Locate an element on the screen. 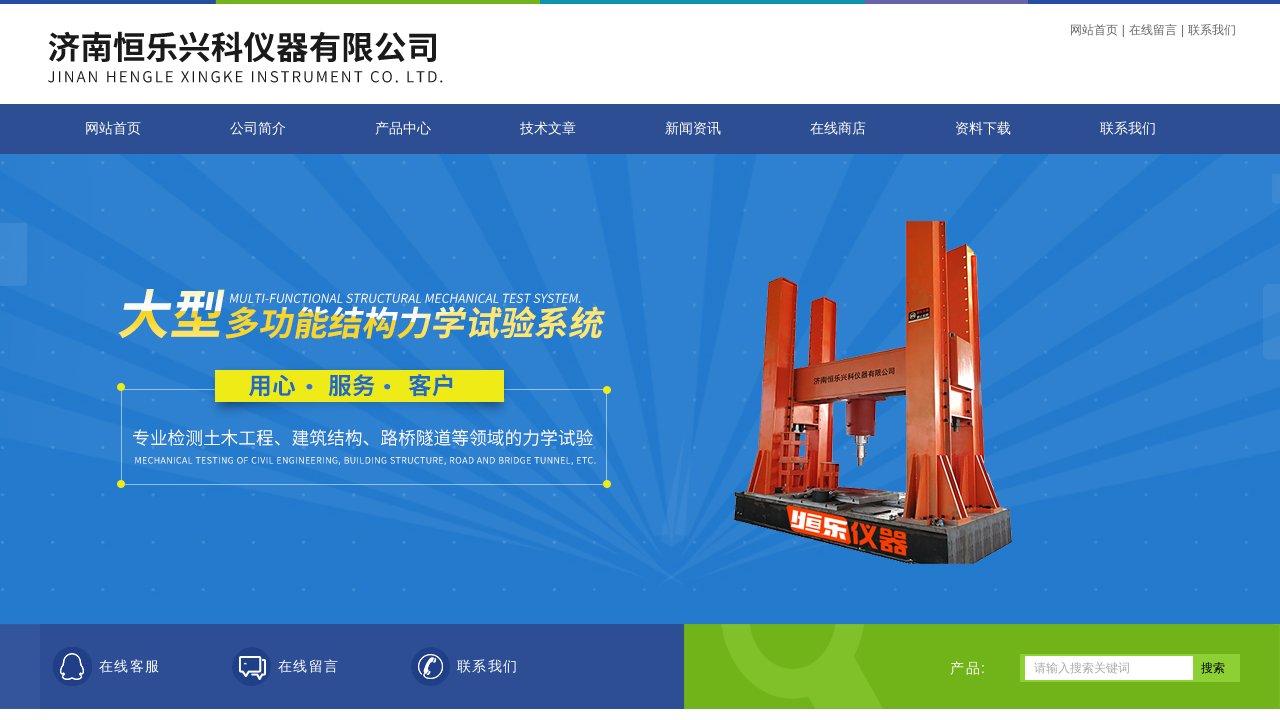  在线客服 is located at coordinates (130, 666).